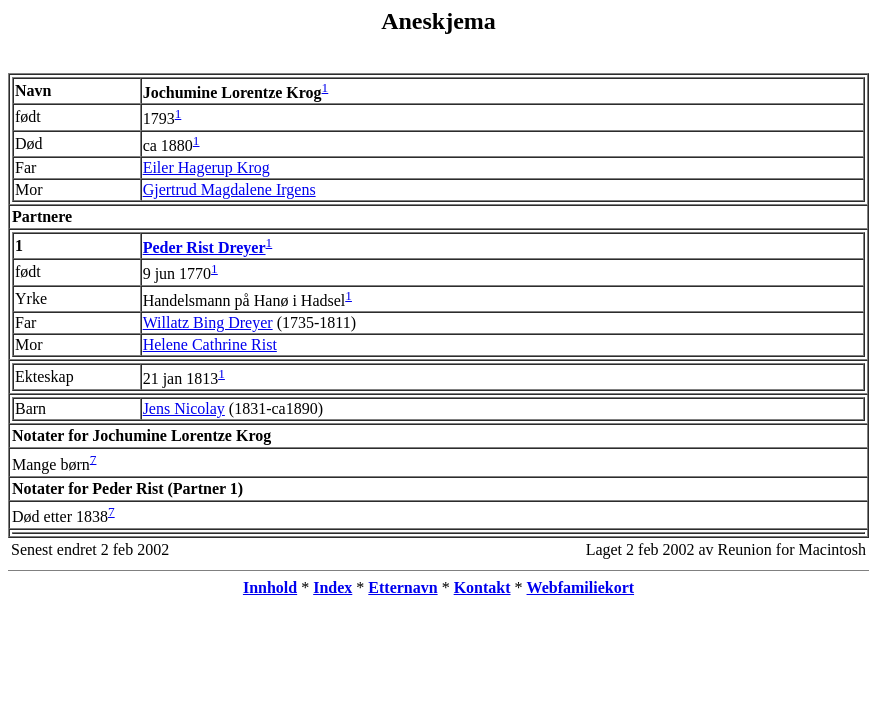  I want to click on Eiler Hagerup Krog, so click(206, 167).